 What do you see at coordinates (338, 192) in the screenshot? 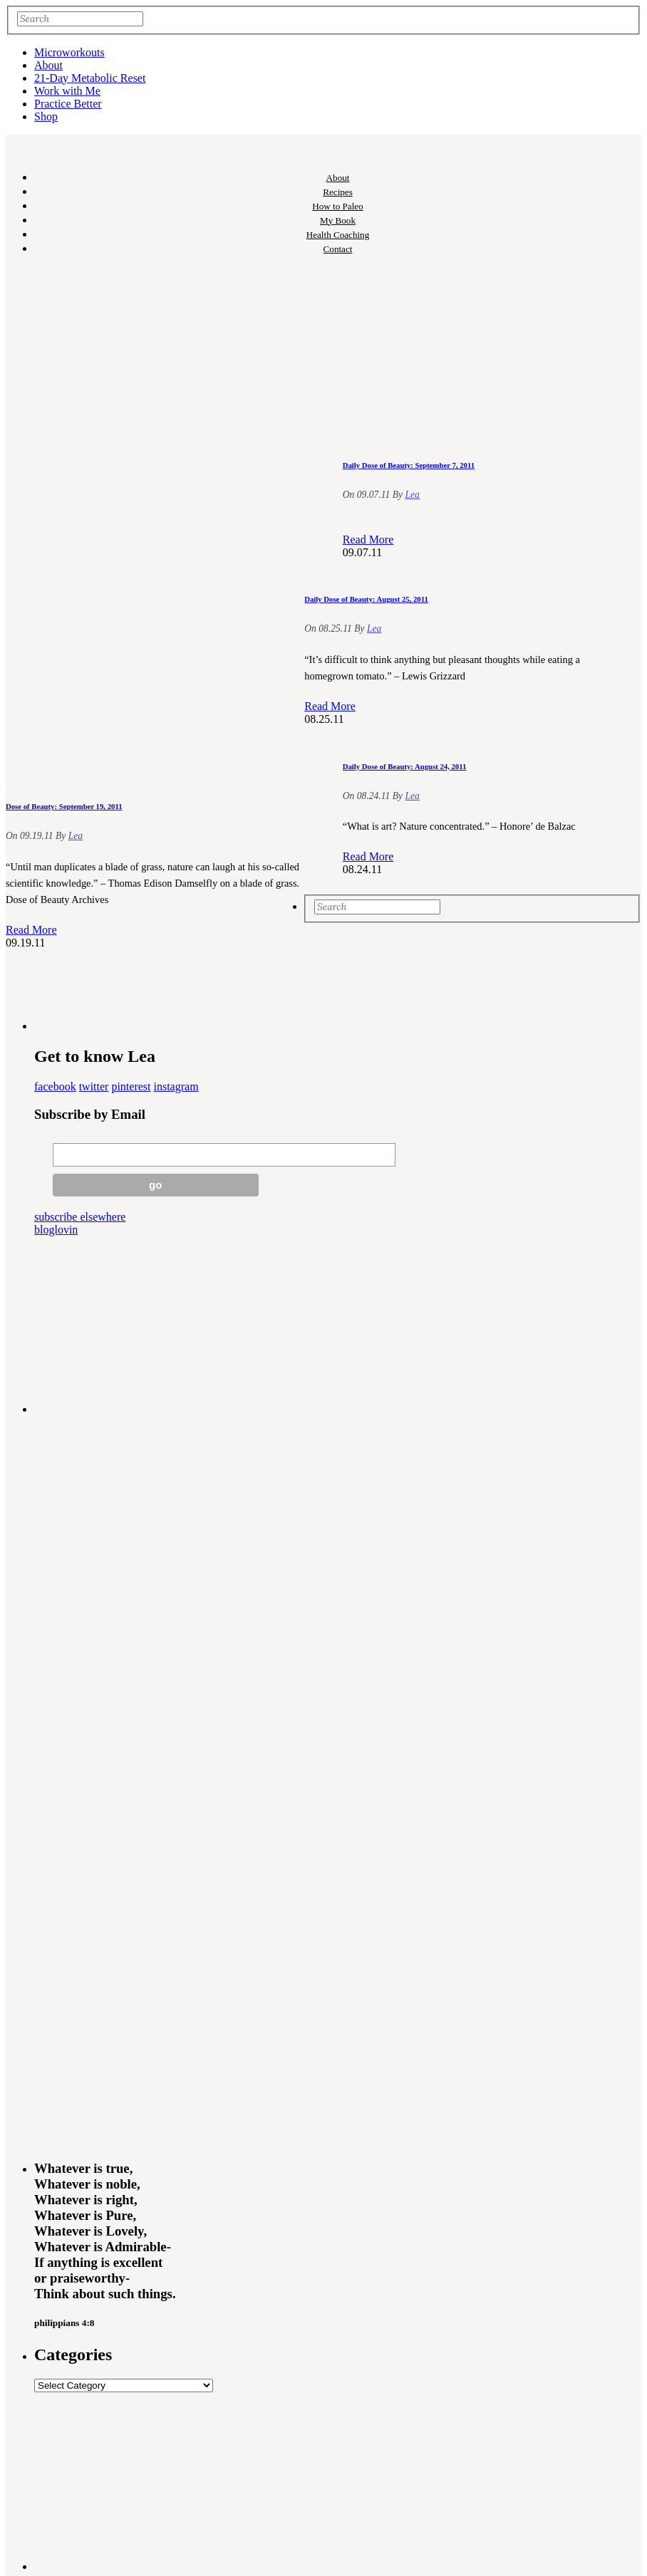
I see `Recipes` at bounding box center [338, 192].